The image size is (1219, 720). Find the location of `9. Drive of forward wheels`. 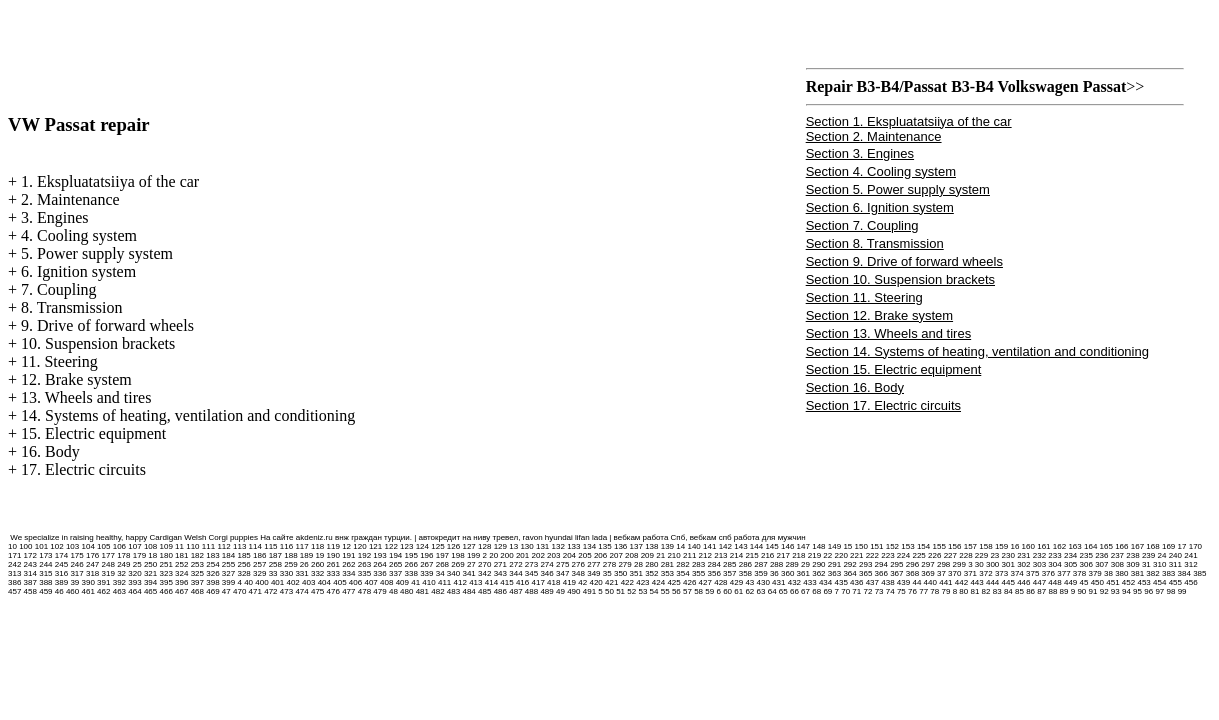

9. Drive of forward wheels is located at coordinates (107, 325).